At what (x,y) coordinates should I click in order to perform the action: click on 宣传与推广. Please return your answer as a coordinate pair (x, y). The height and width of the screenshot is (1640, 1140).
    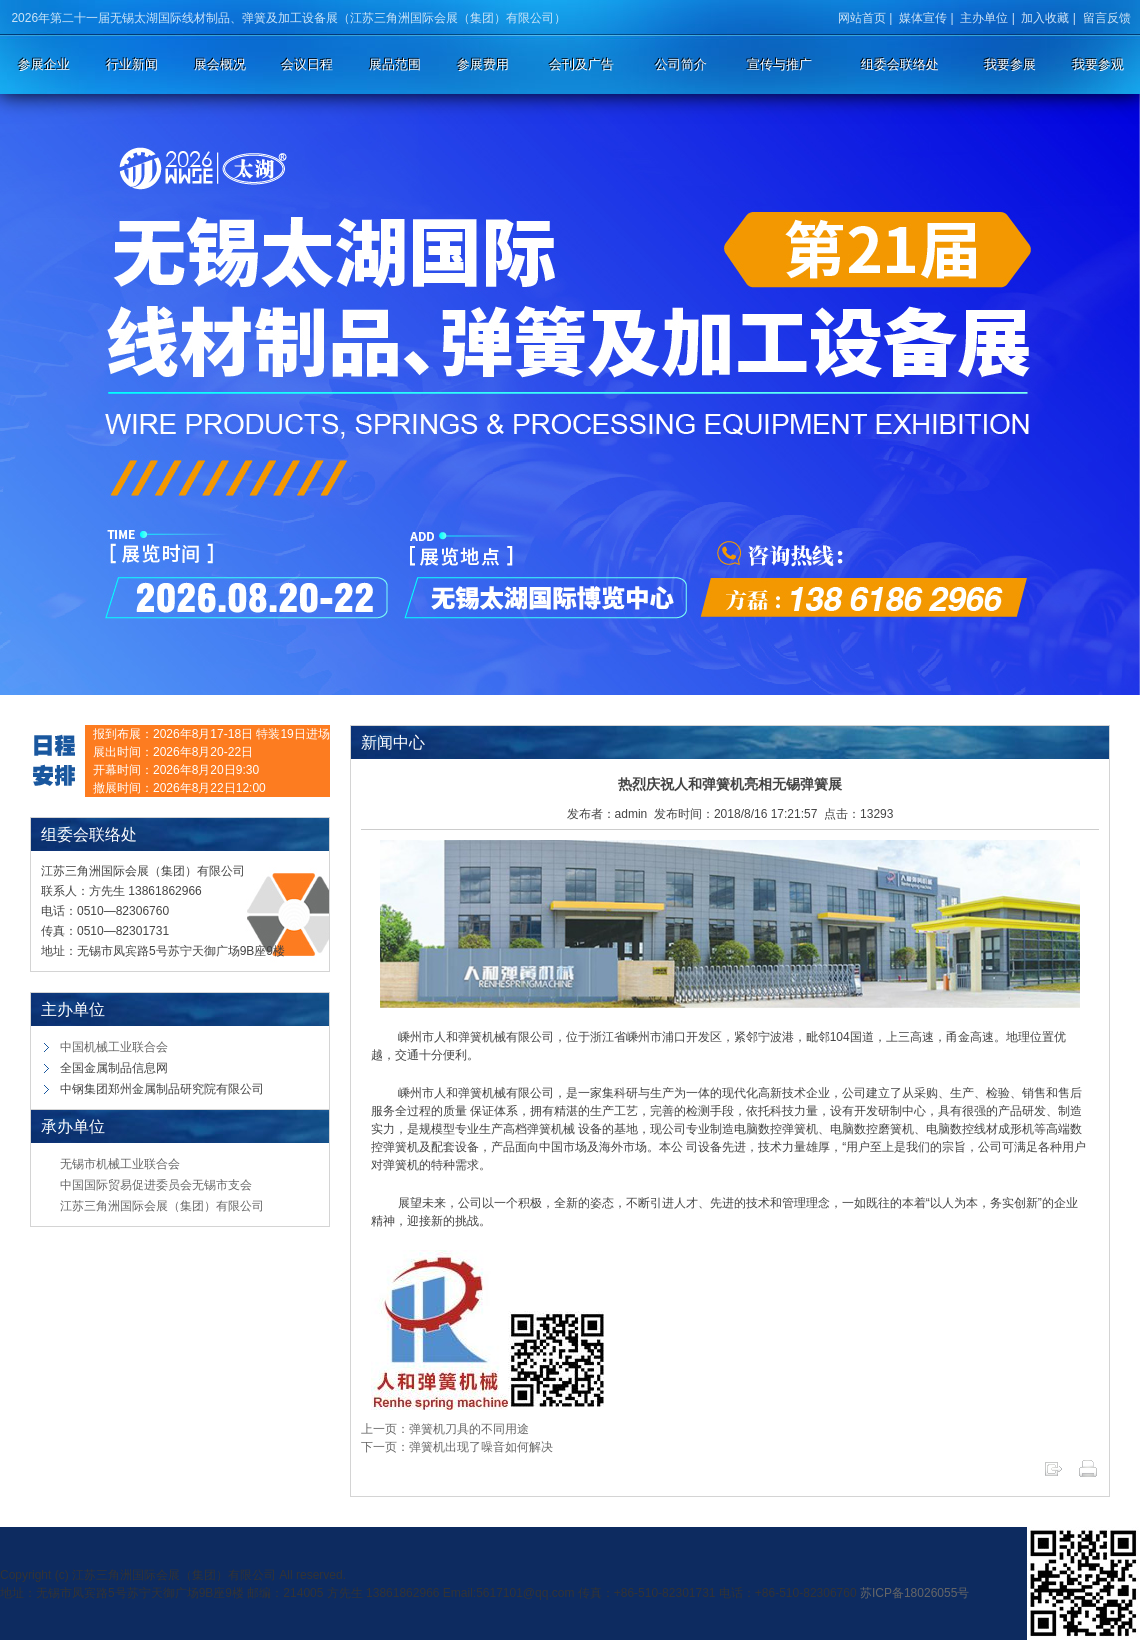
    Looking at the image, I should click on (779, 64).